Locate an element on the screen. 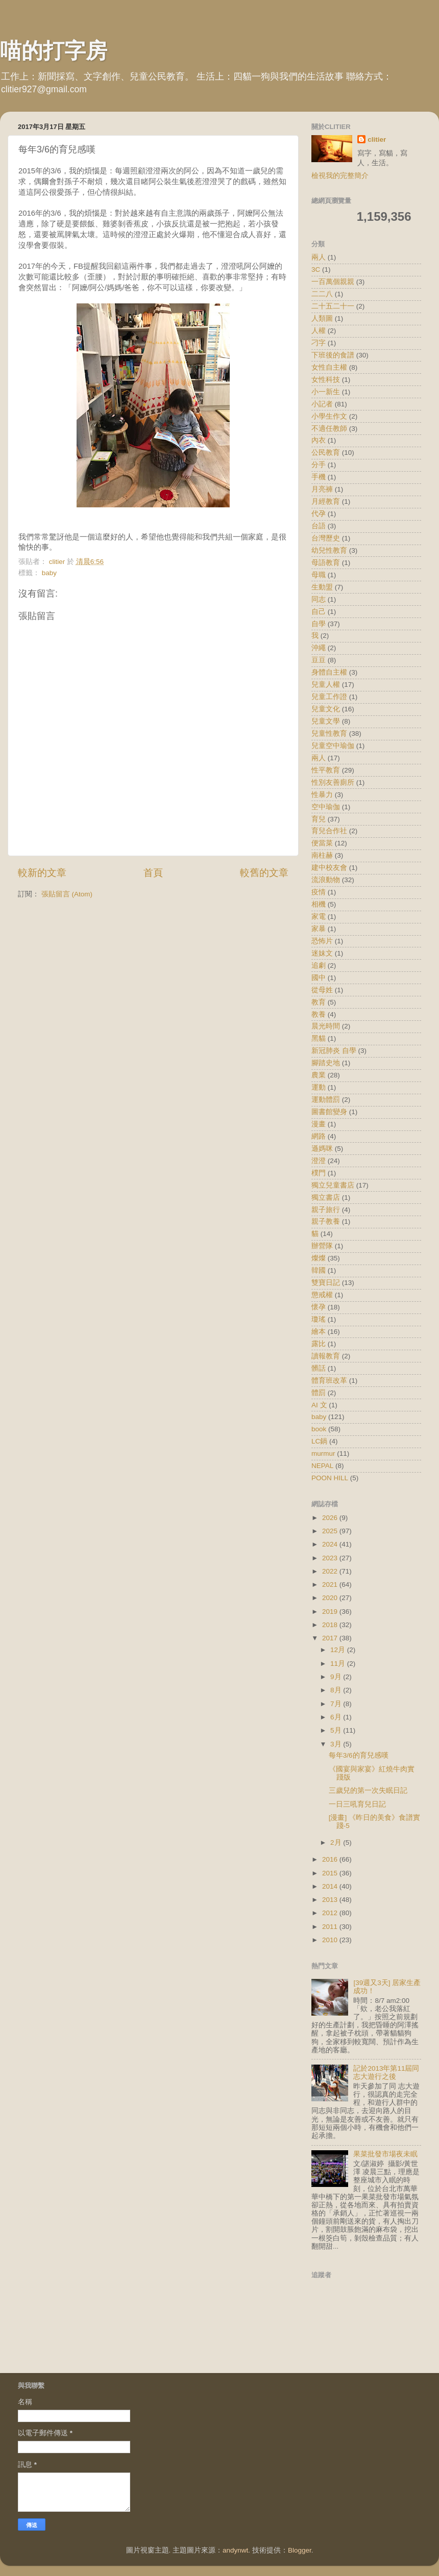 This screenshot has width=439, height=2576. 代孕 is located at coordinates (318, 514).